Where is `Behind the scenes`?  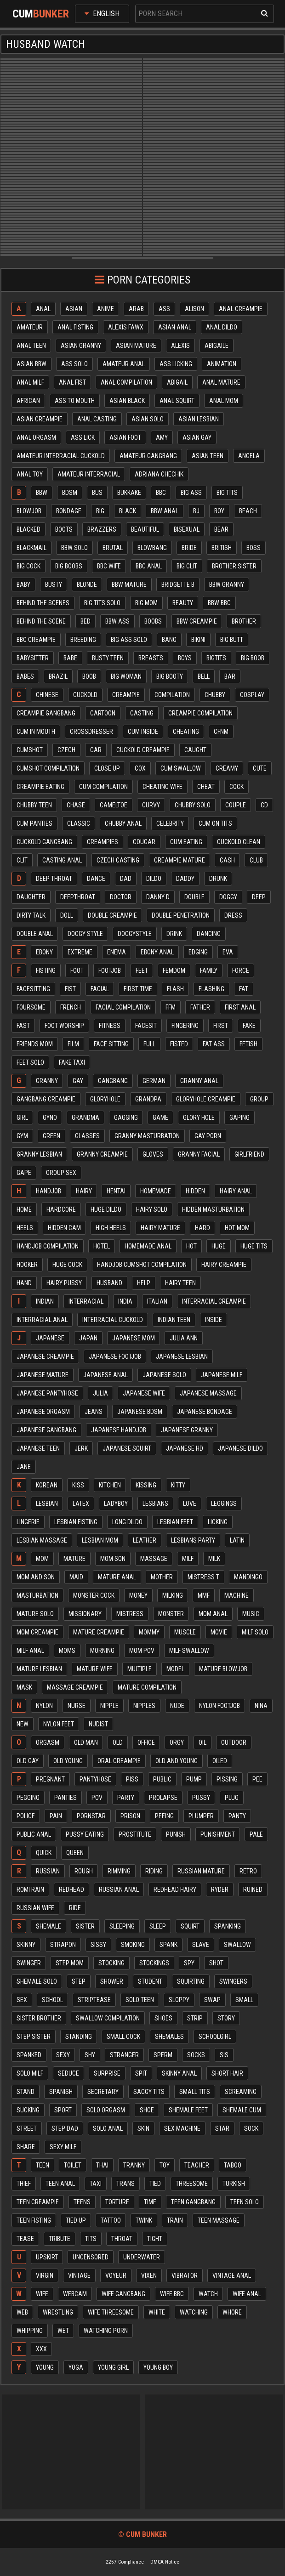 Behind the scenes is located at coordinates (43, 603).